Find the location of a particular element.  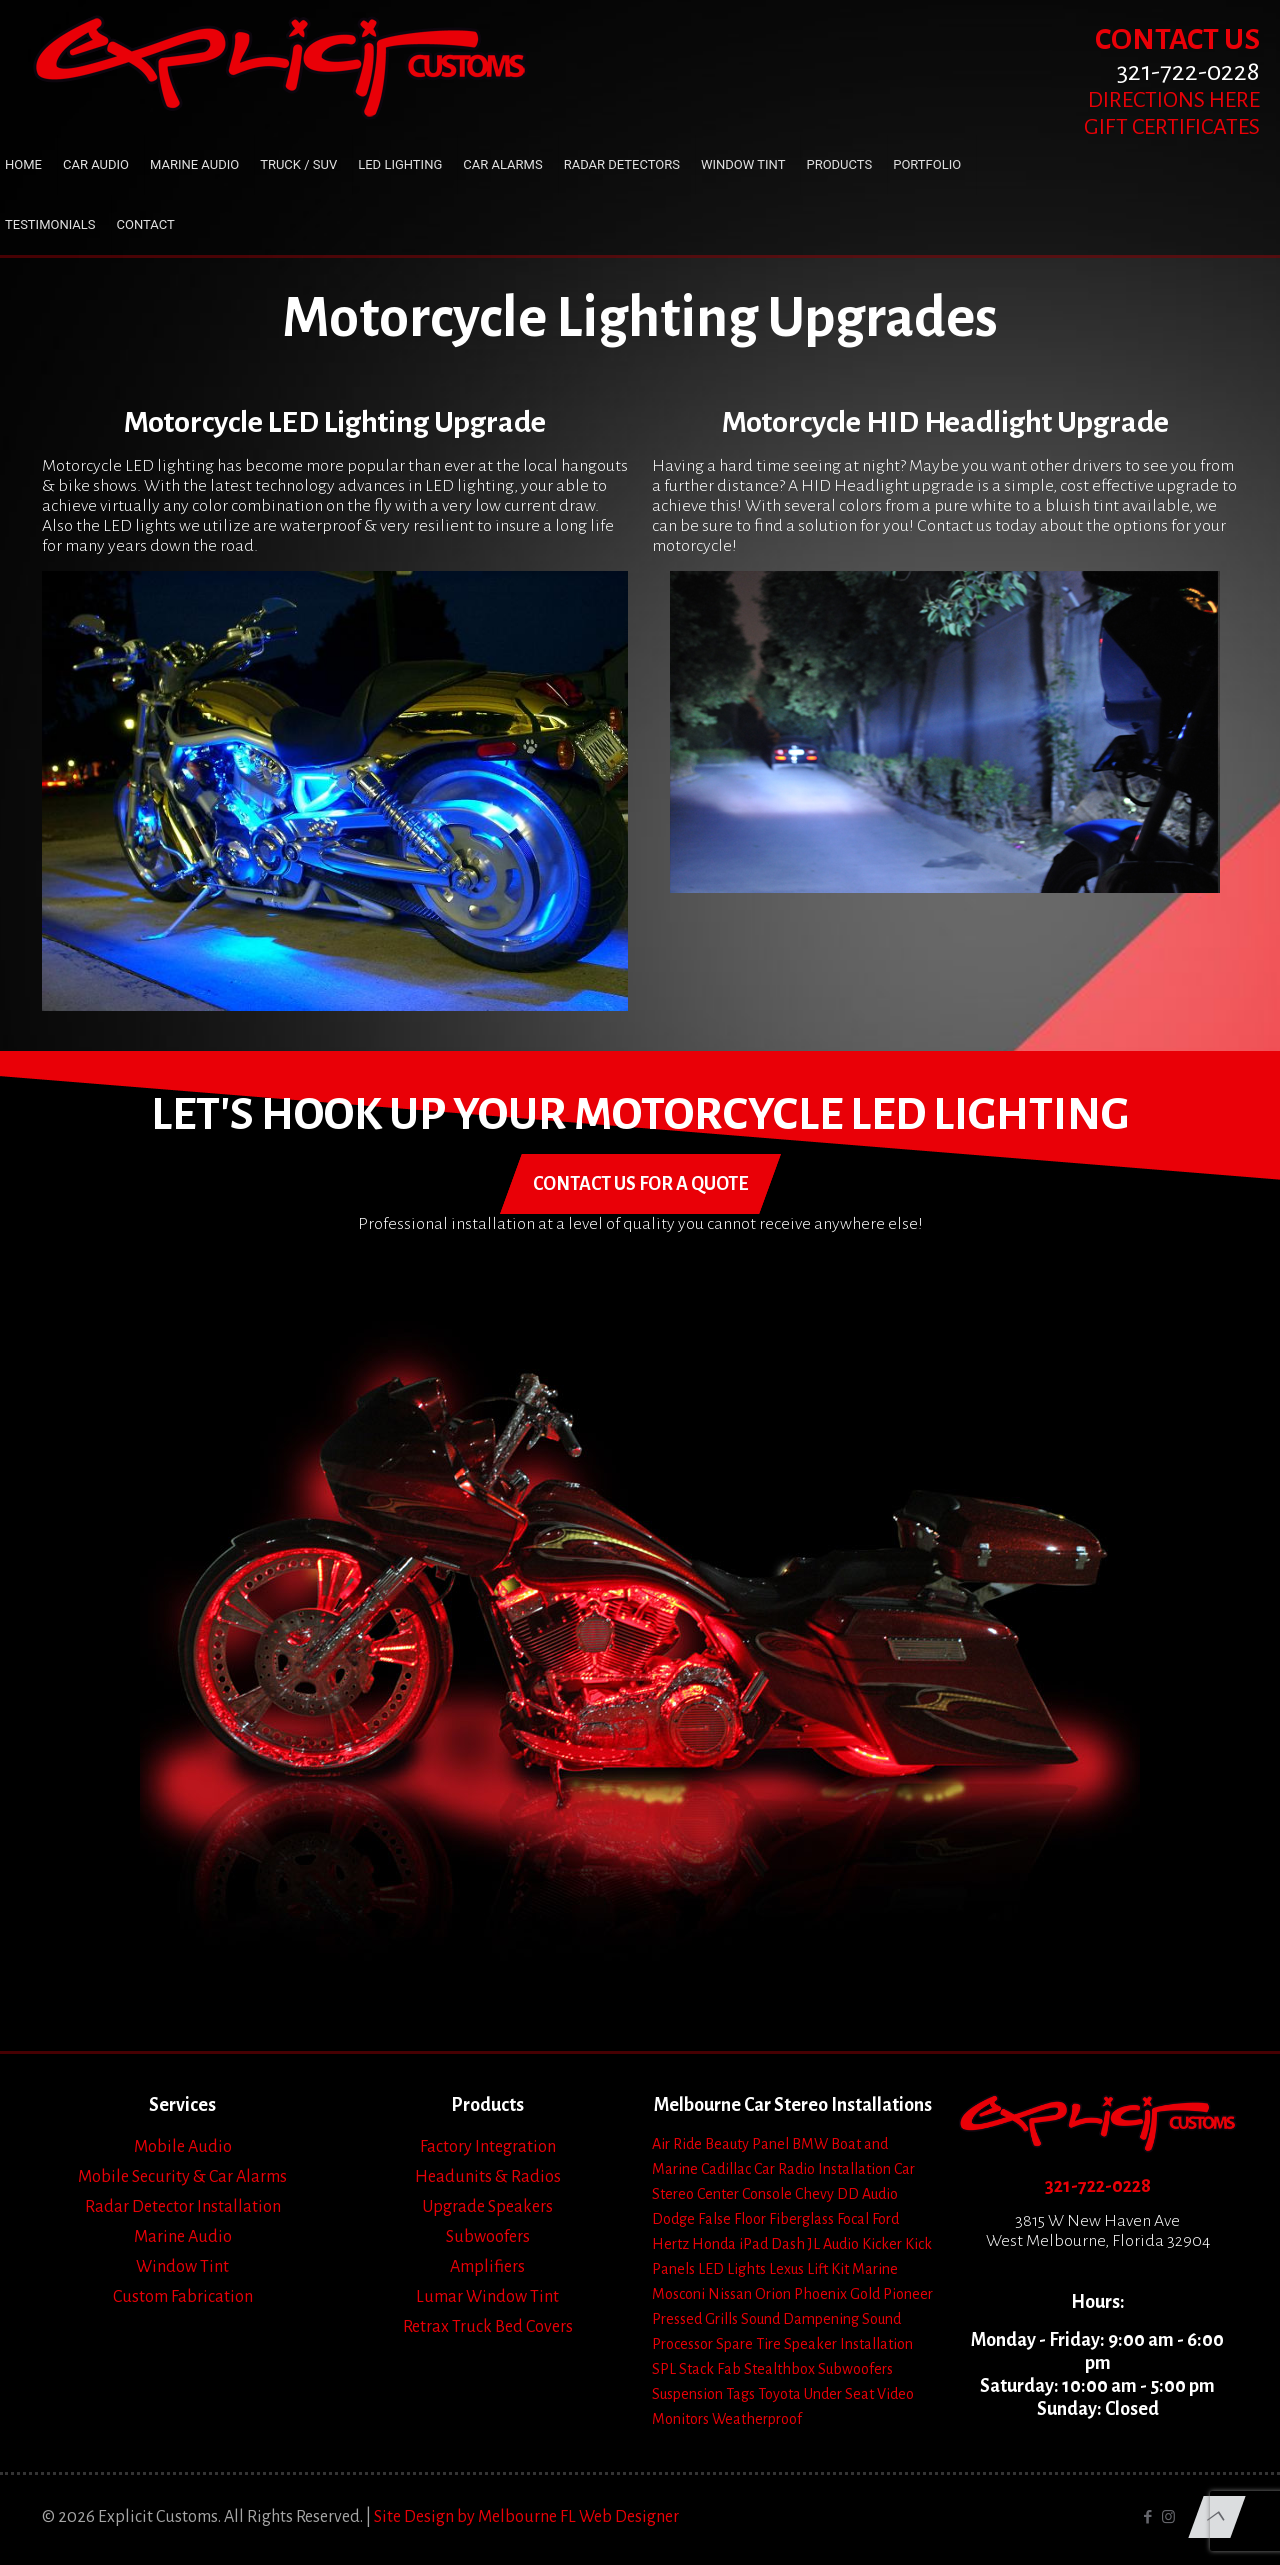

Under Seat [Under Seat (5 items)] is located at coordinates (839, 2394).